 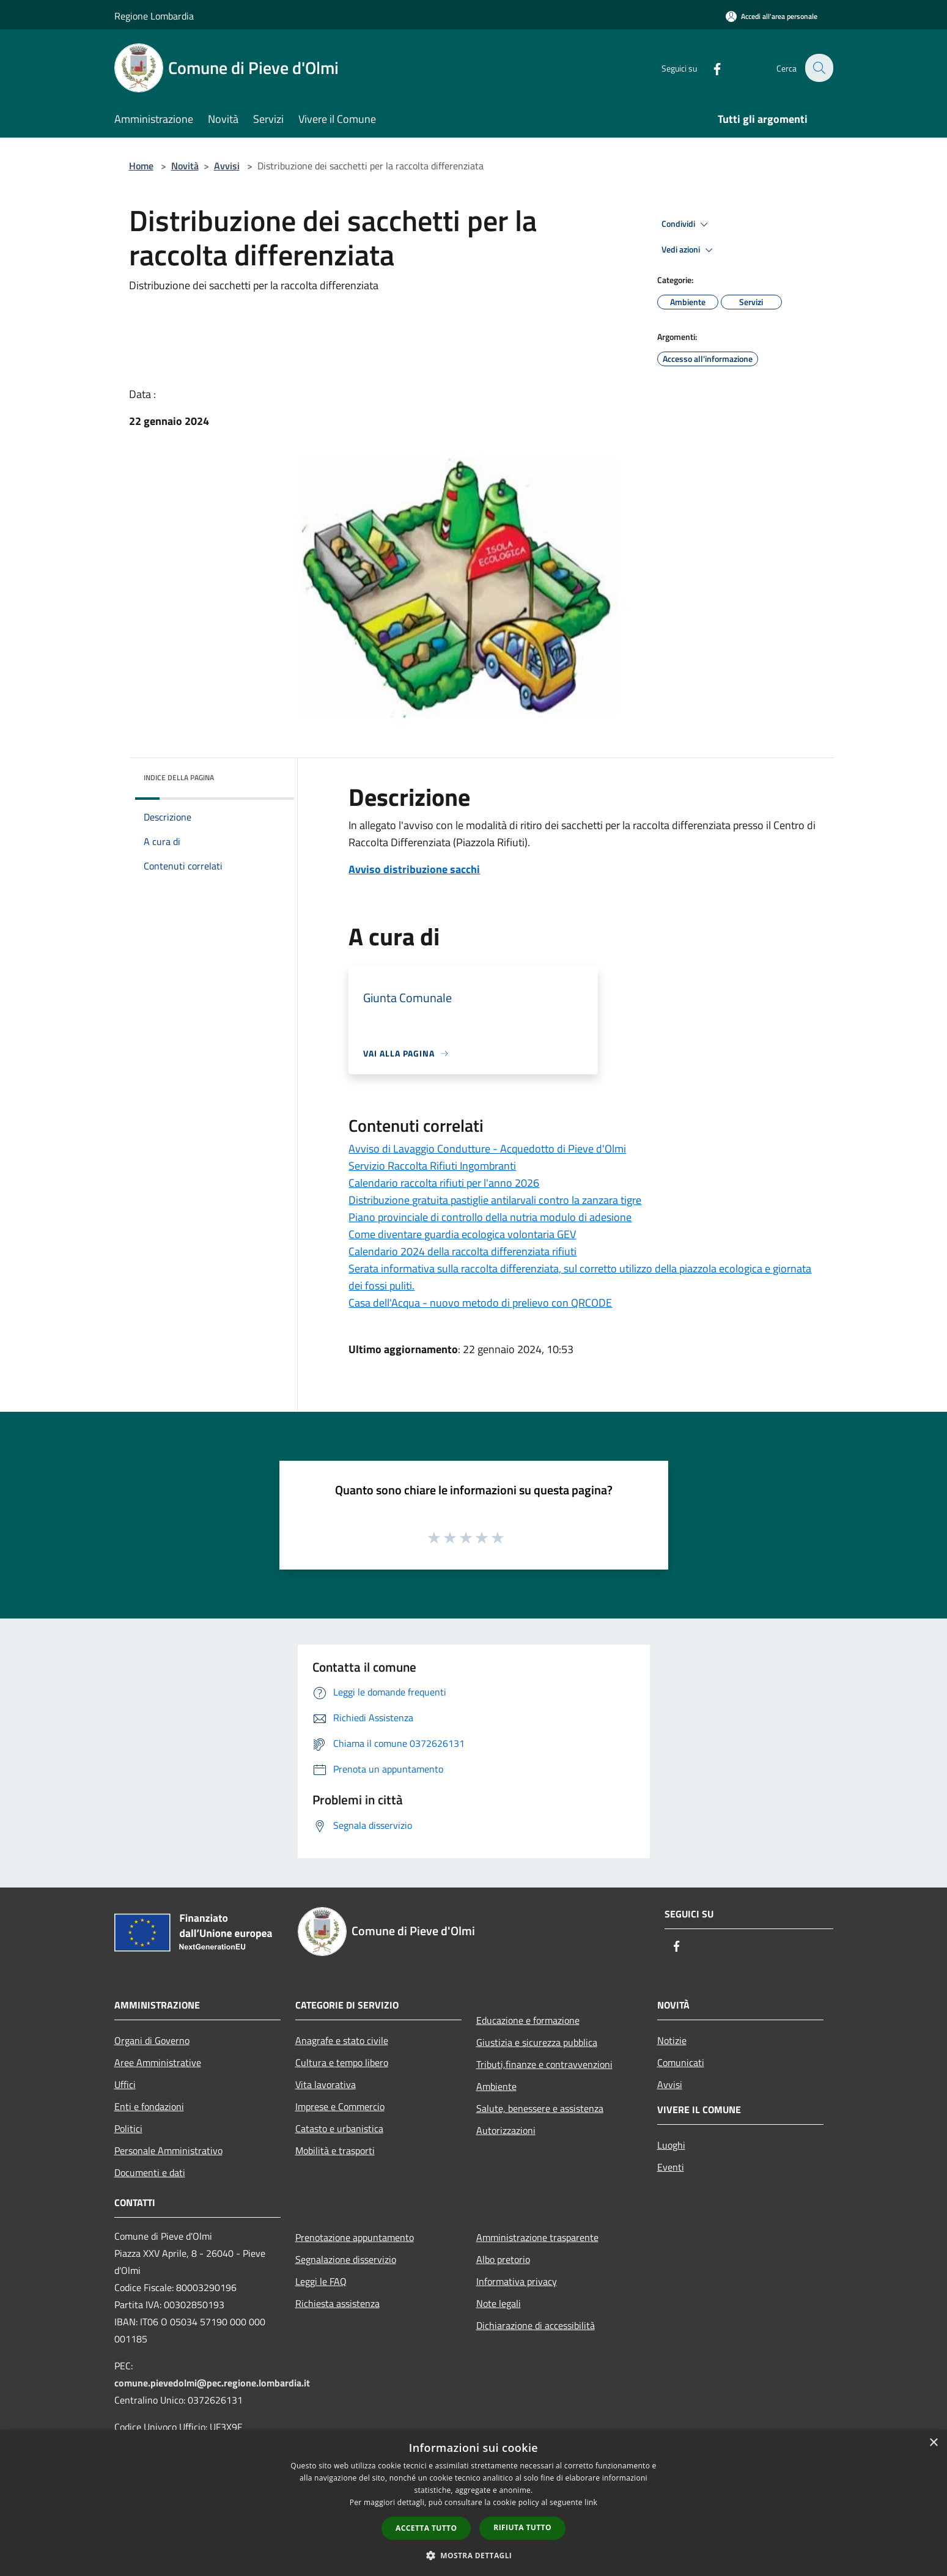 I want to click on [Facebook], so click(x=710, y=67).